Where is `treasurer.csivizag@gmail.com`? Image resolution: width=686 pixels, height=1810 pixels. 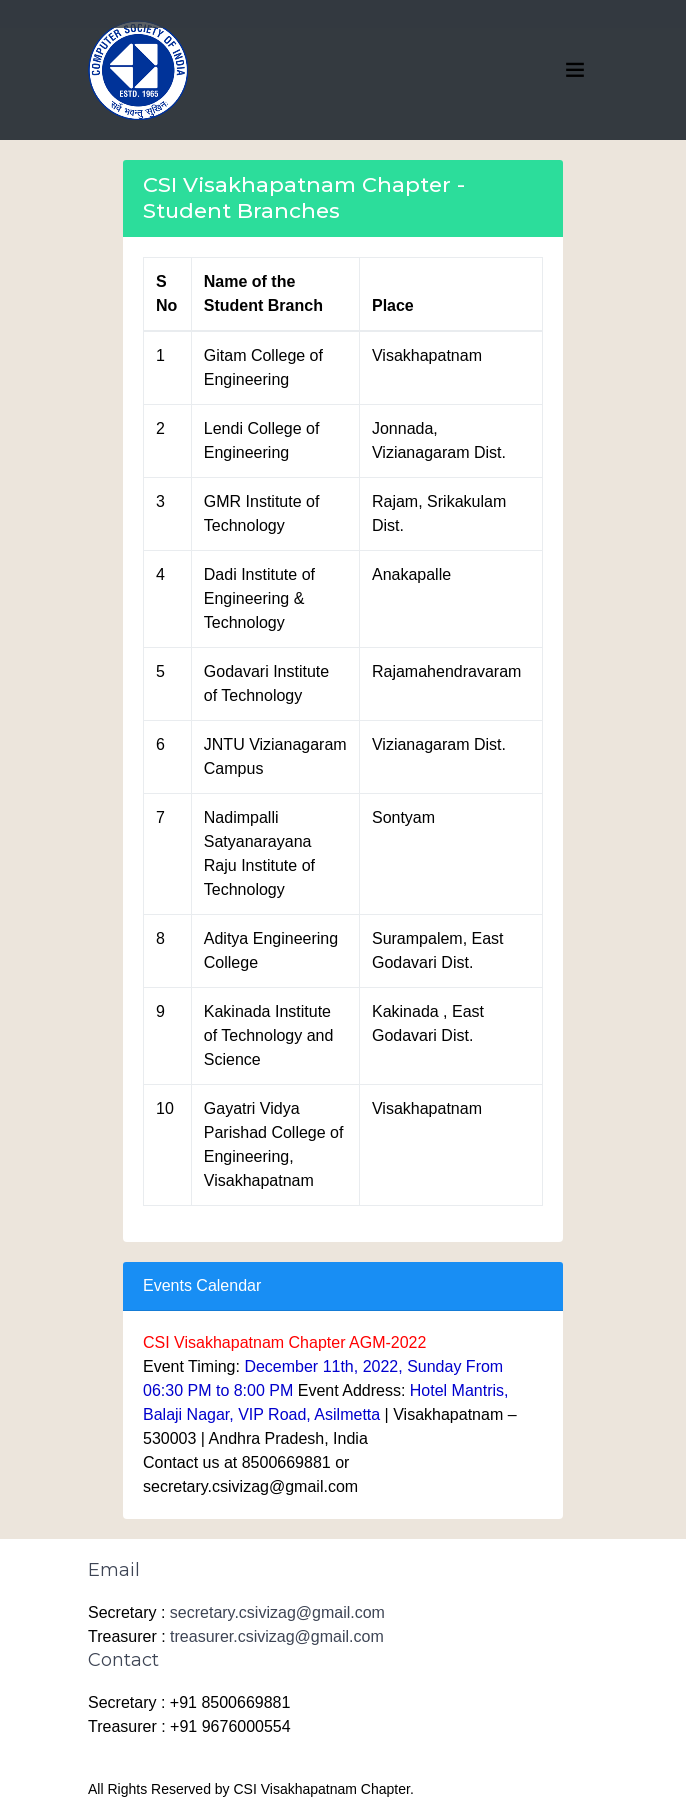
treasurer.csivizag@gmail.com is located at coordinates (277, 1636).